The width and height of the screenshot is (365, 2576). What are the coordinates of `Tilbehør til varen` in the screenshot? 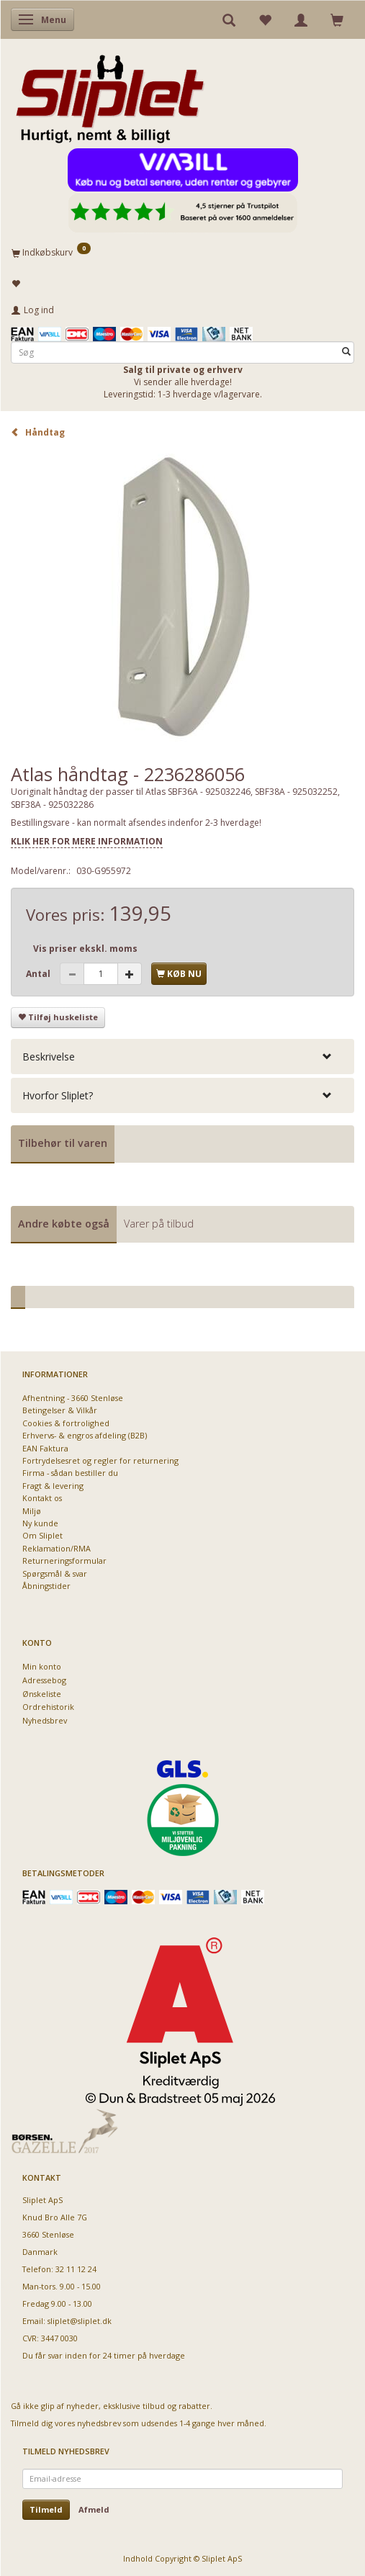 It's located at (62, 1143).